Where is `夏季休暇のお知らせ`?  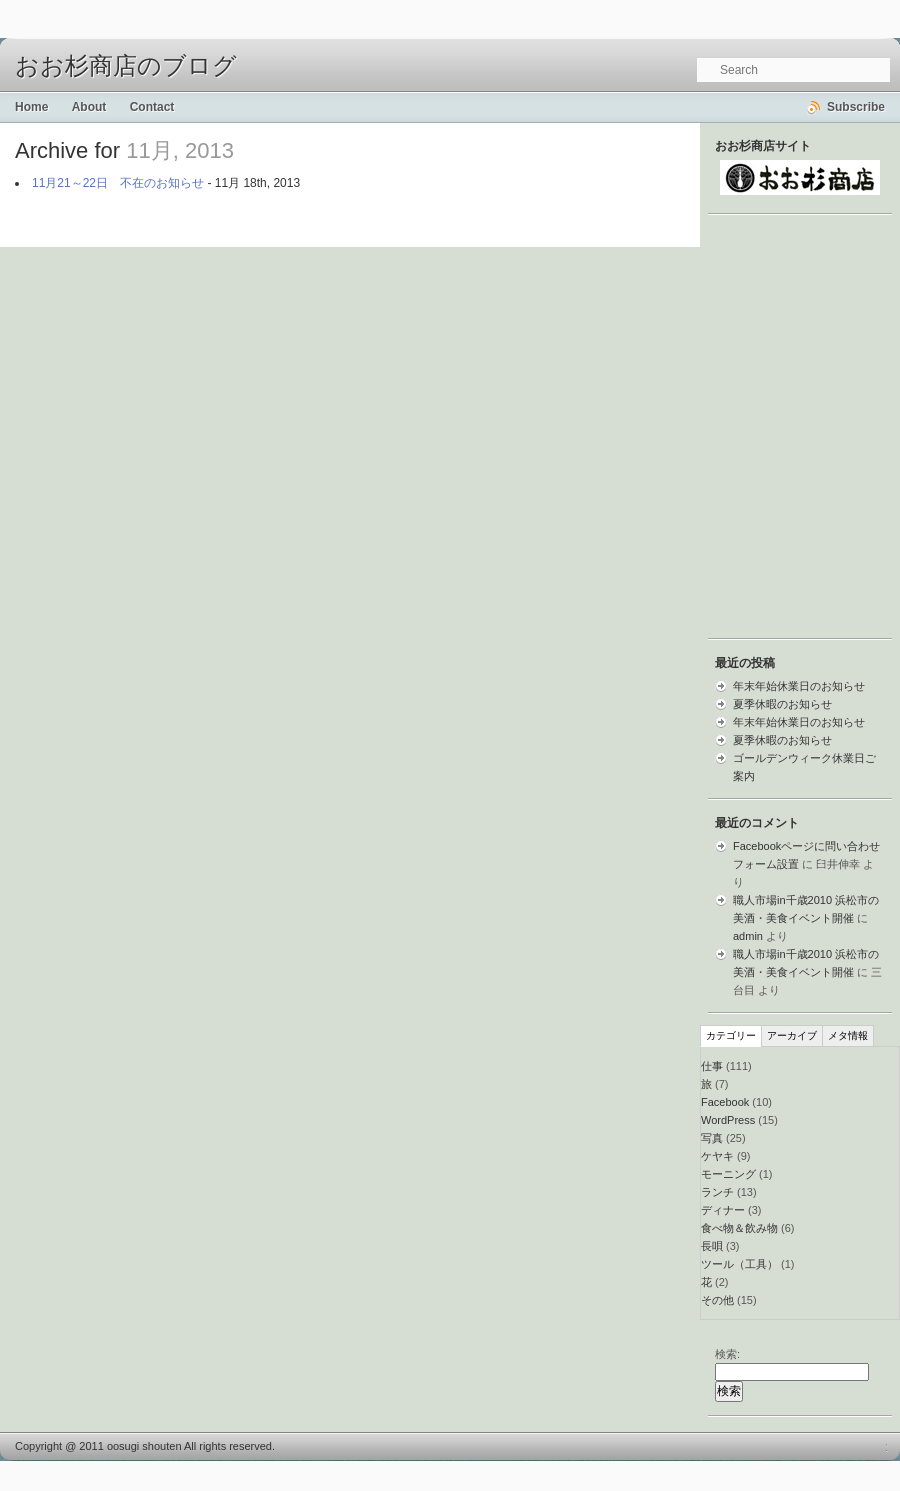
夏季休暇のお知らせ is located at coordinates (782, 704).